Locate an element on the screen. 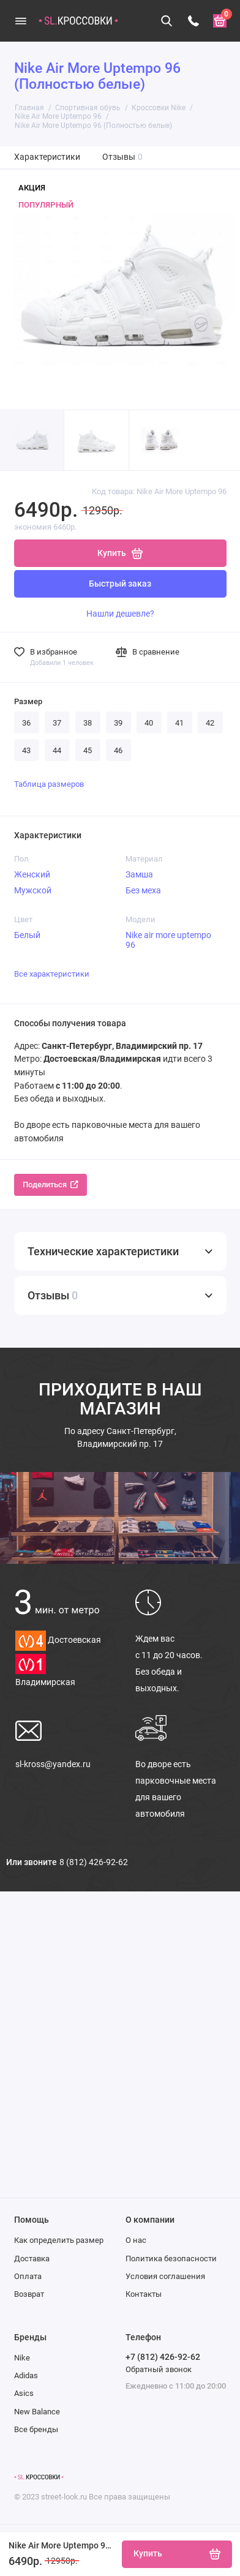  Оплата is located at coordinates (28, 2276).